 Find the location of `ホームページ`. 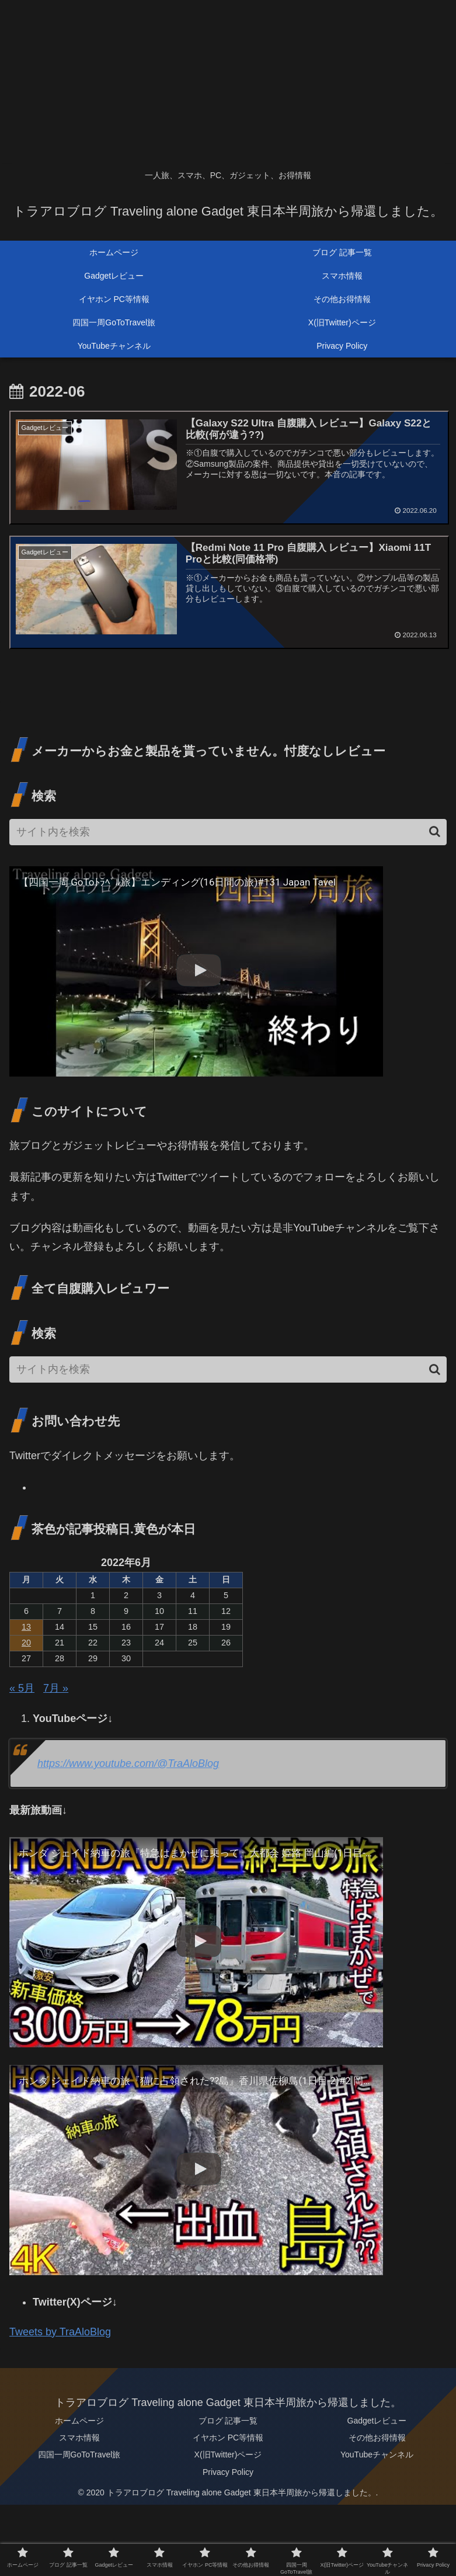

ホームページ is located at coordinates (79, 2421).